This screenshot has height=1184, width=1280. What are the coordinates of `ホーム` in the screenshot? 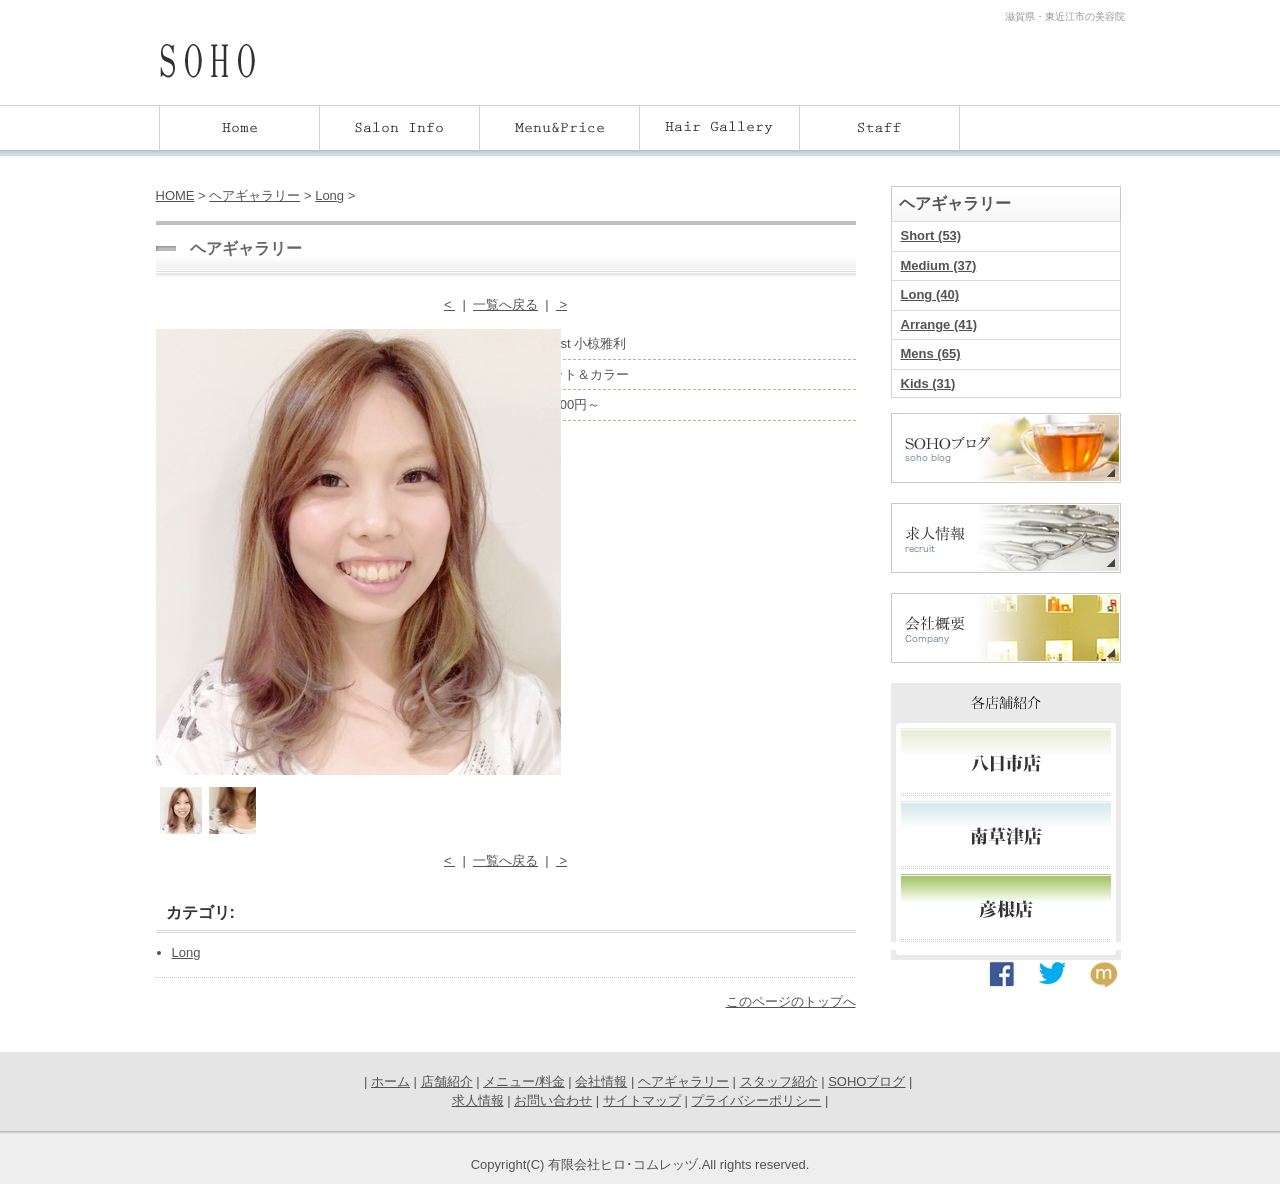 It's located at (390, 1081).